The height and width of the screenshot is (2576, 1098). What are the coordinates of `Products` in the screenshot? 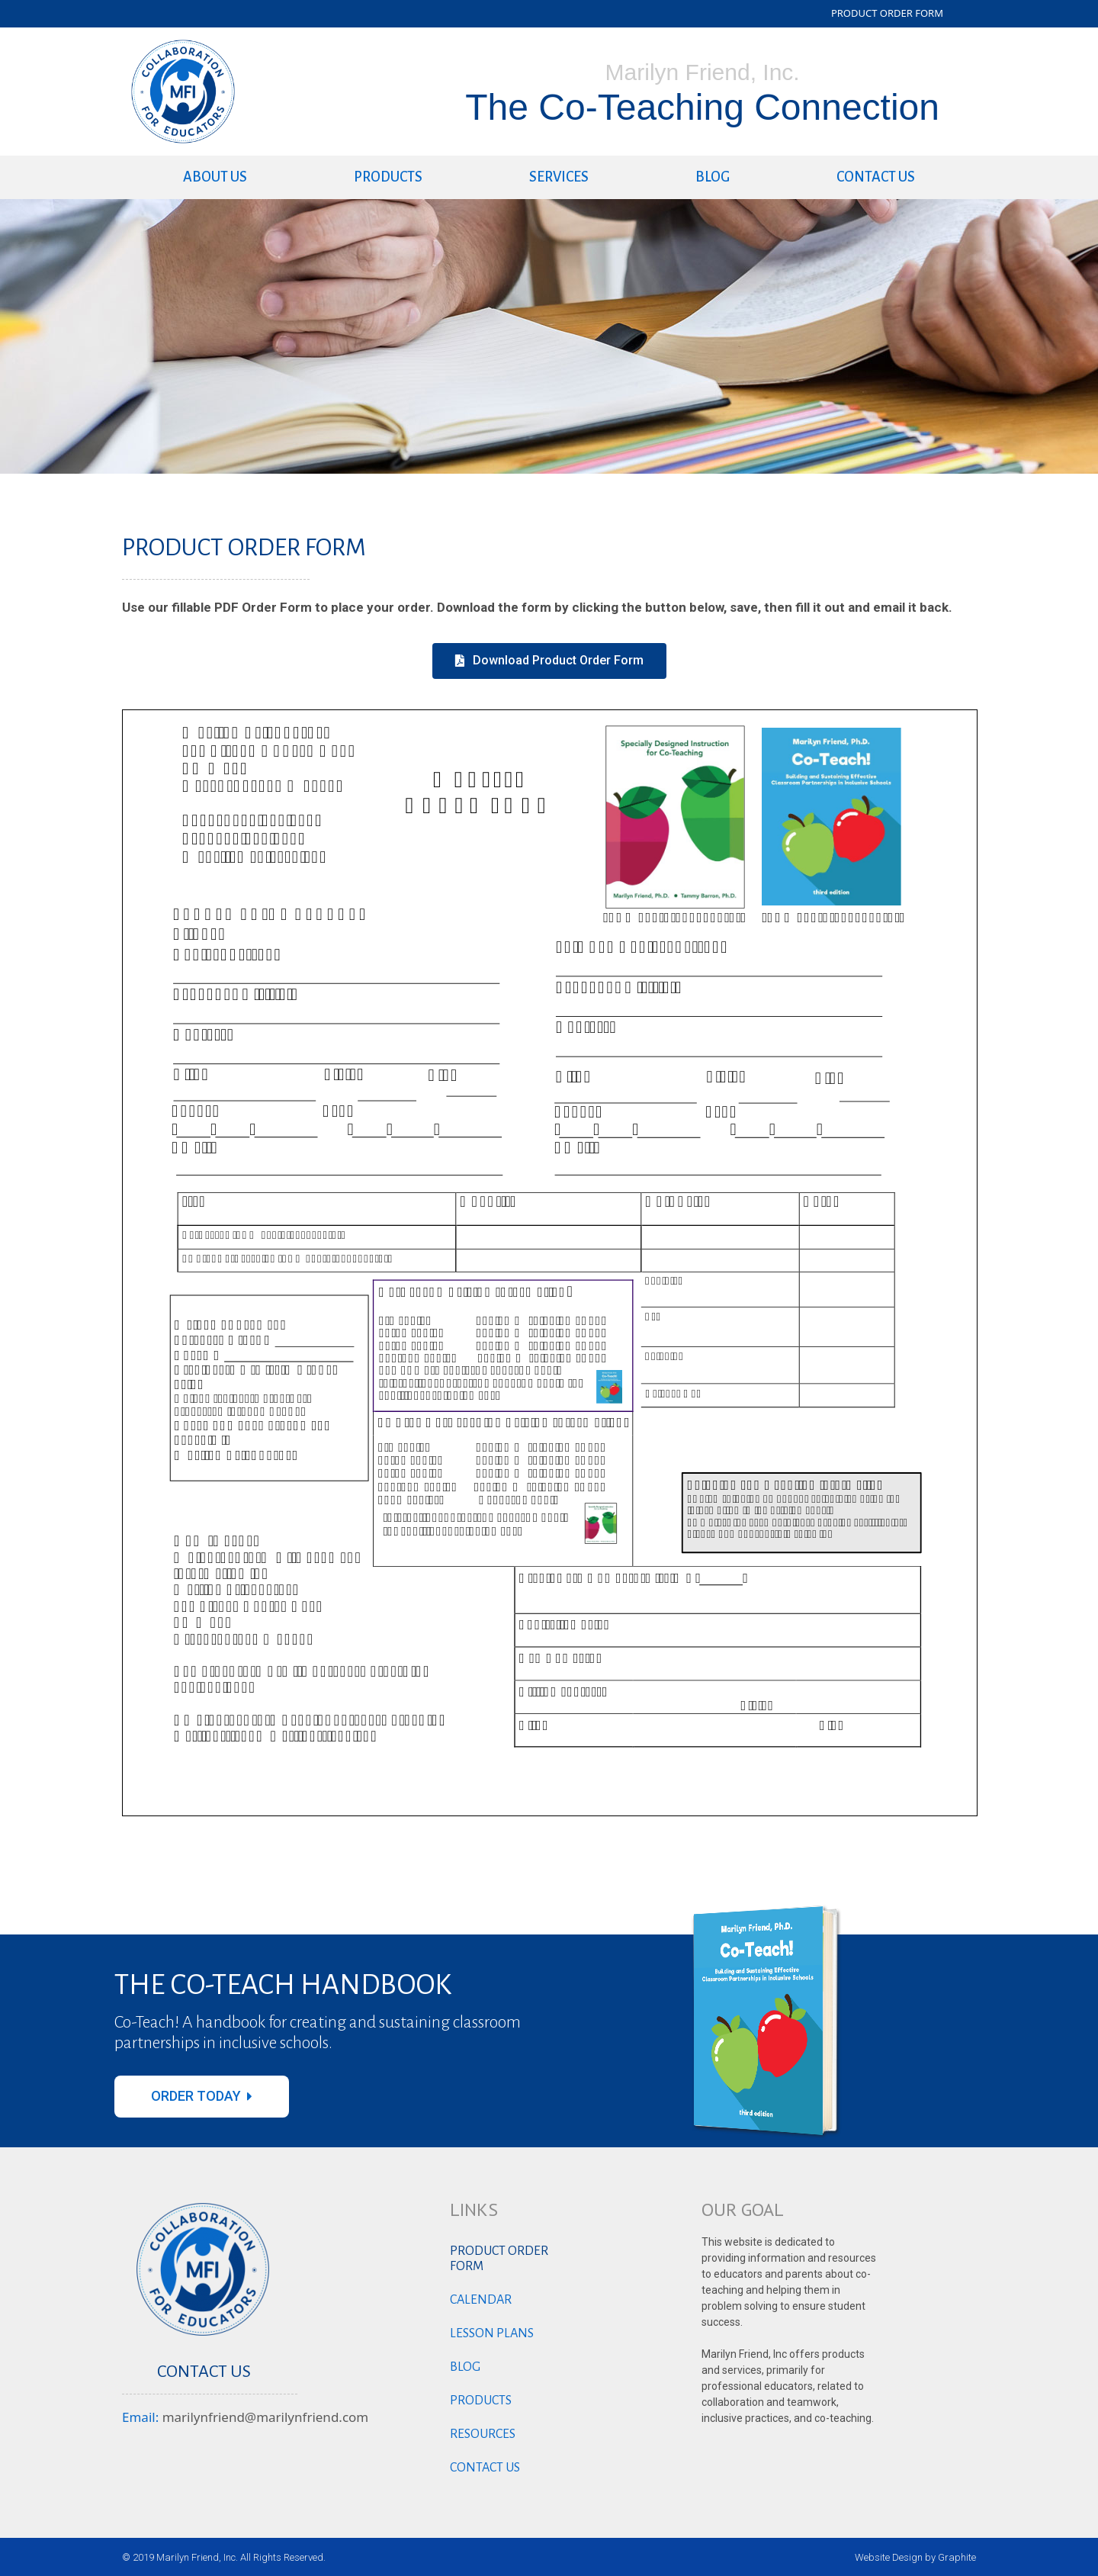 It's located at (388, 177).